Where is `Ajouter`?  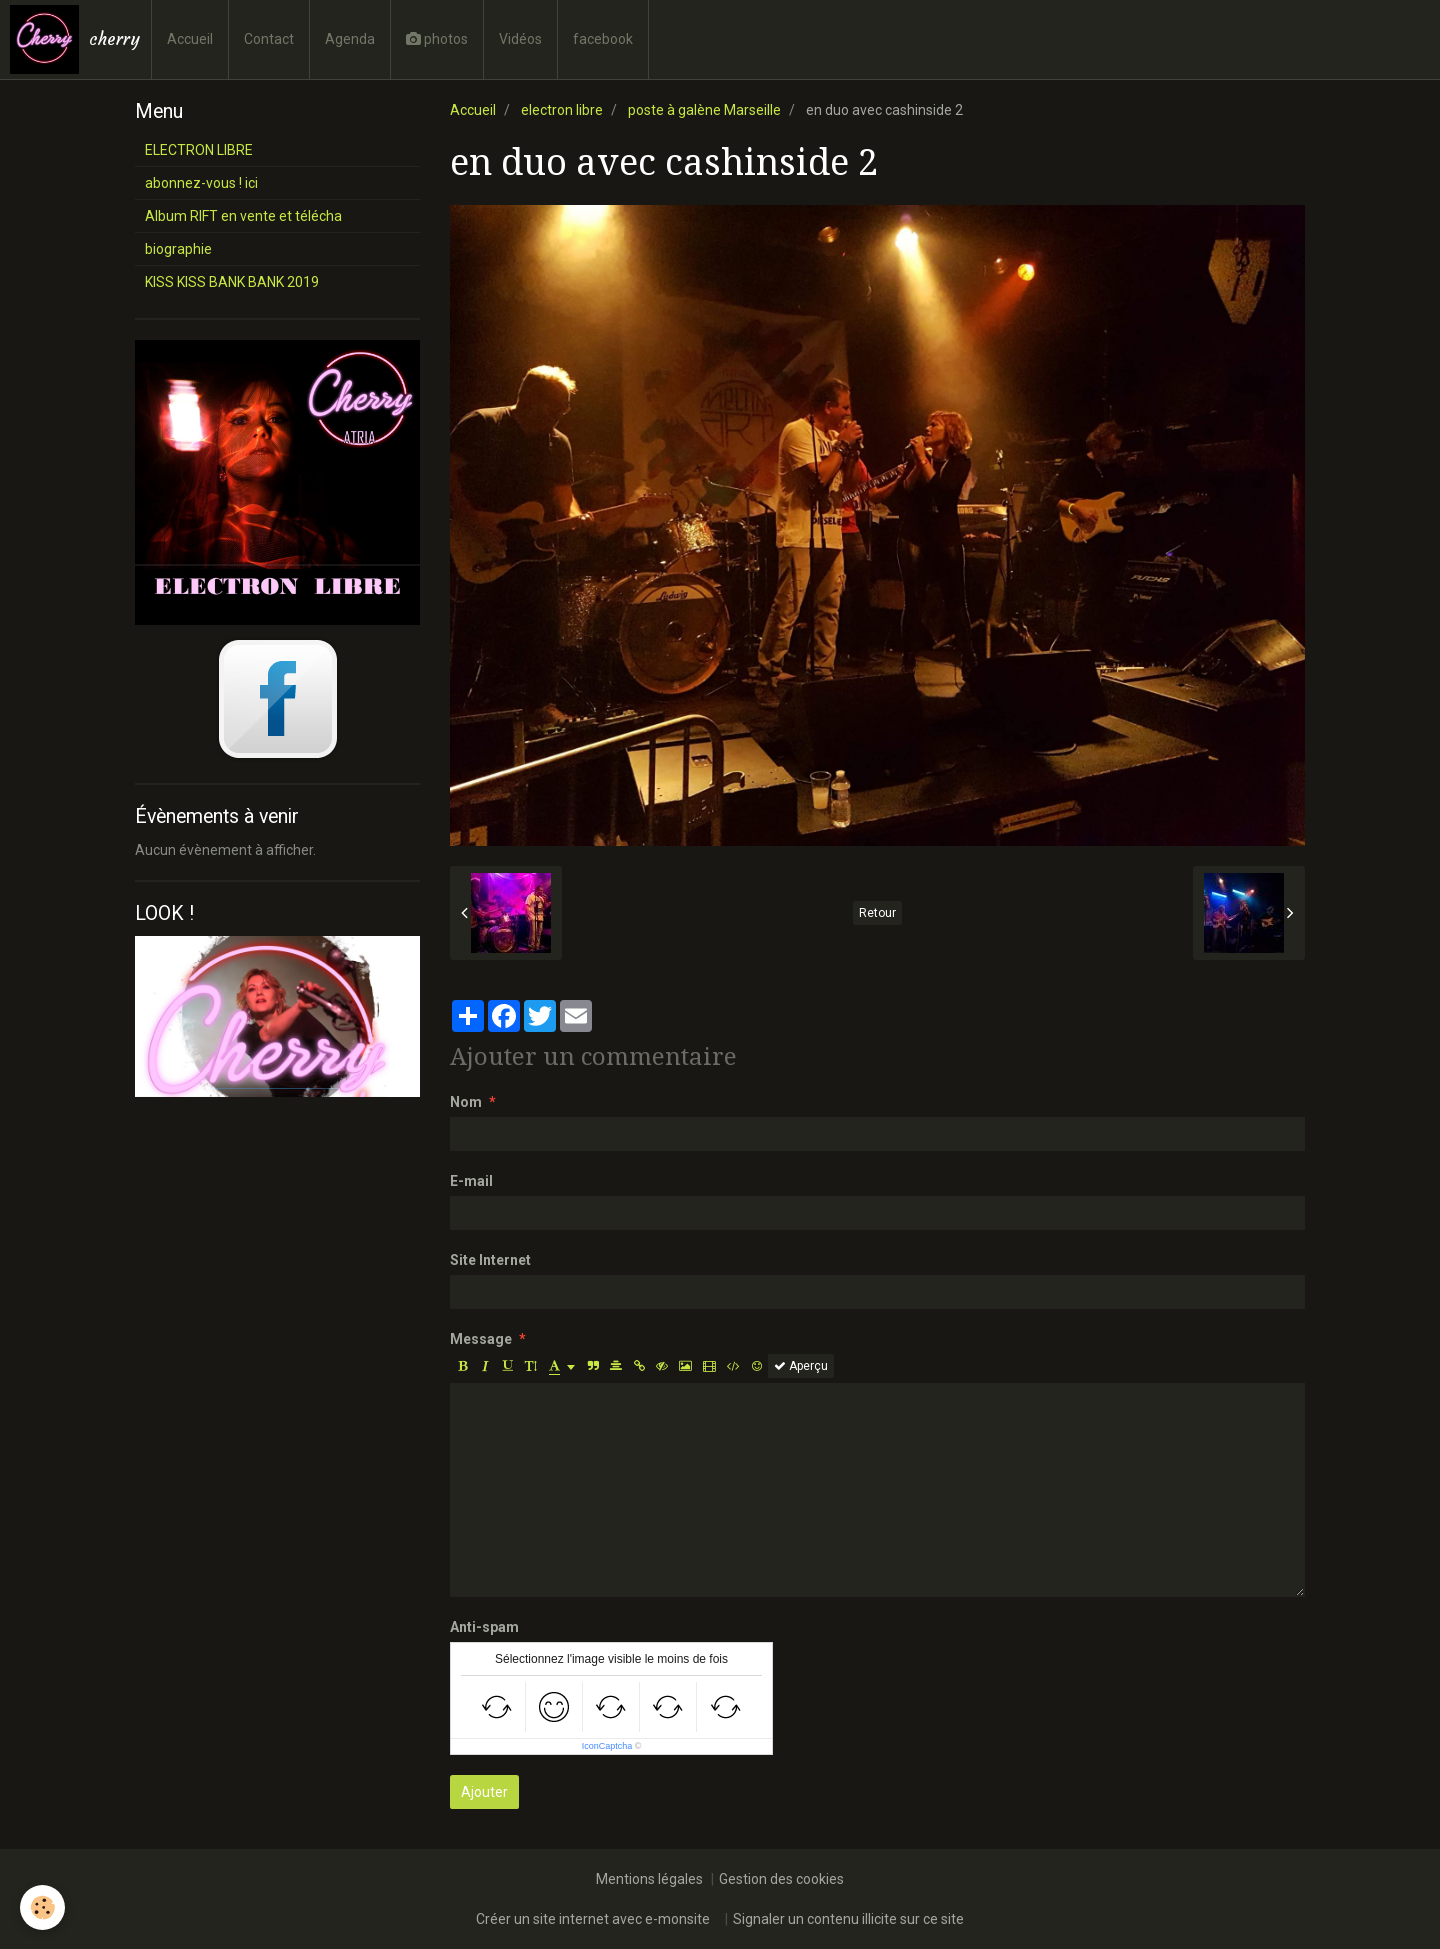 Ajouter is located at coordinates (484, 1792).